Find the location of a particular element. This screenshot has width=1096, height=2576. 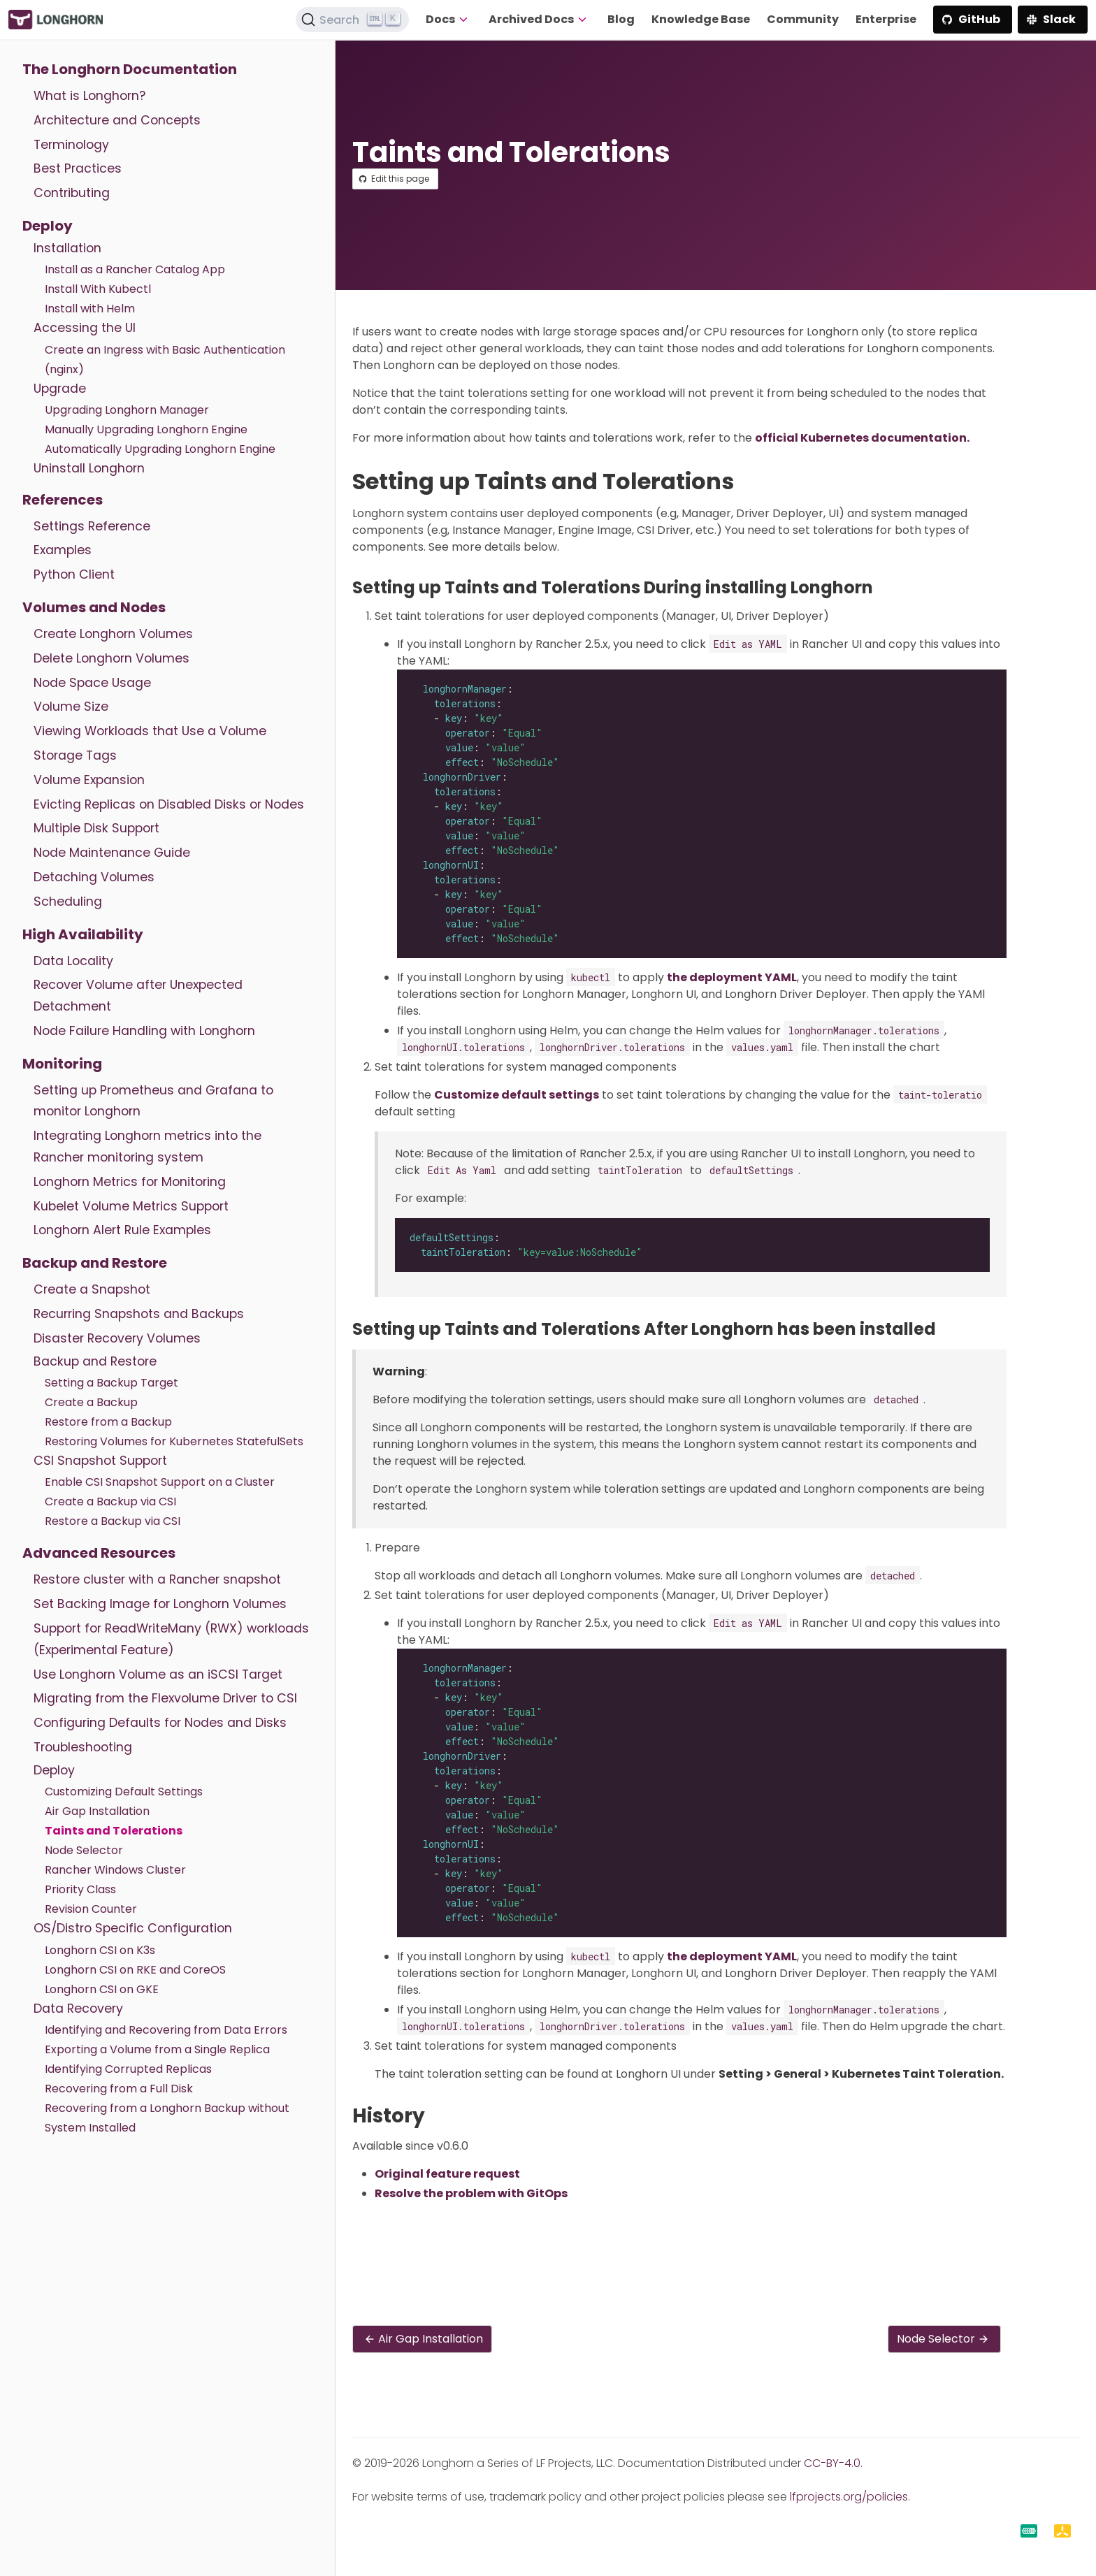

Troubleshooting is located at coordinates (83, 1747).